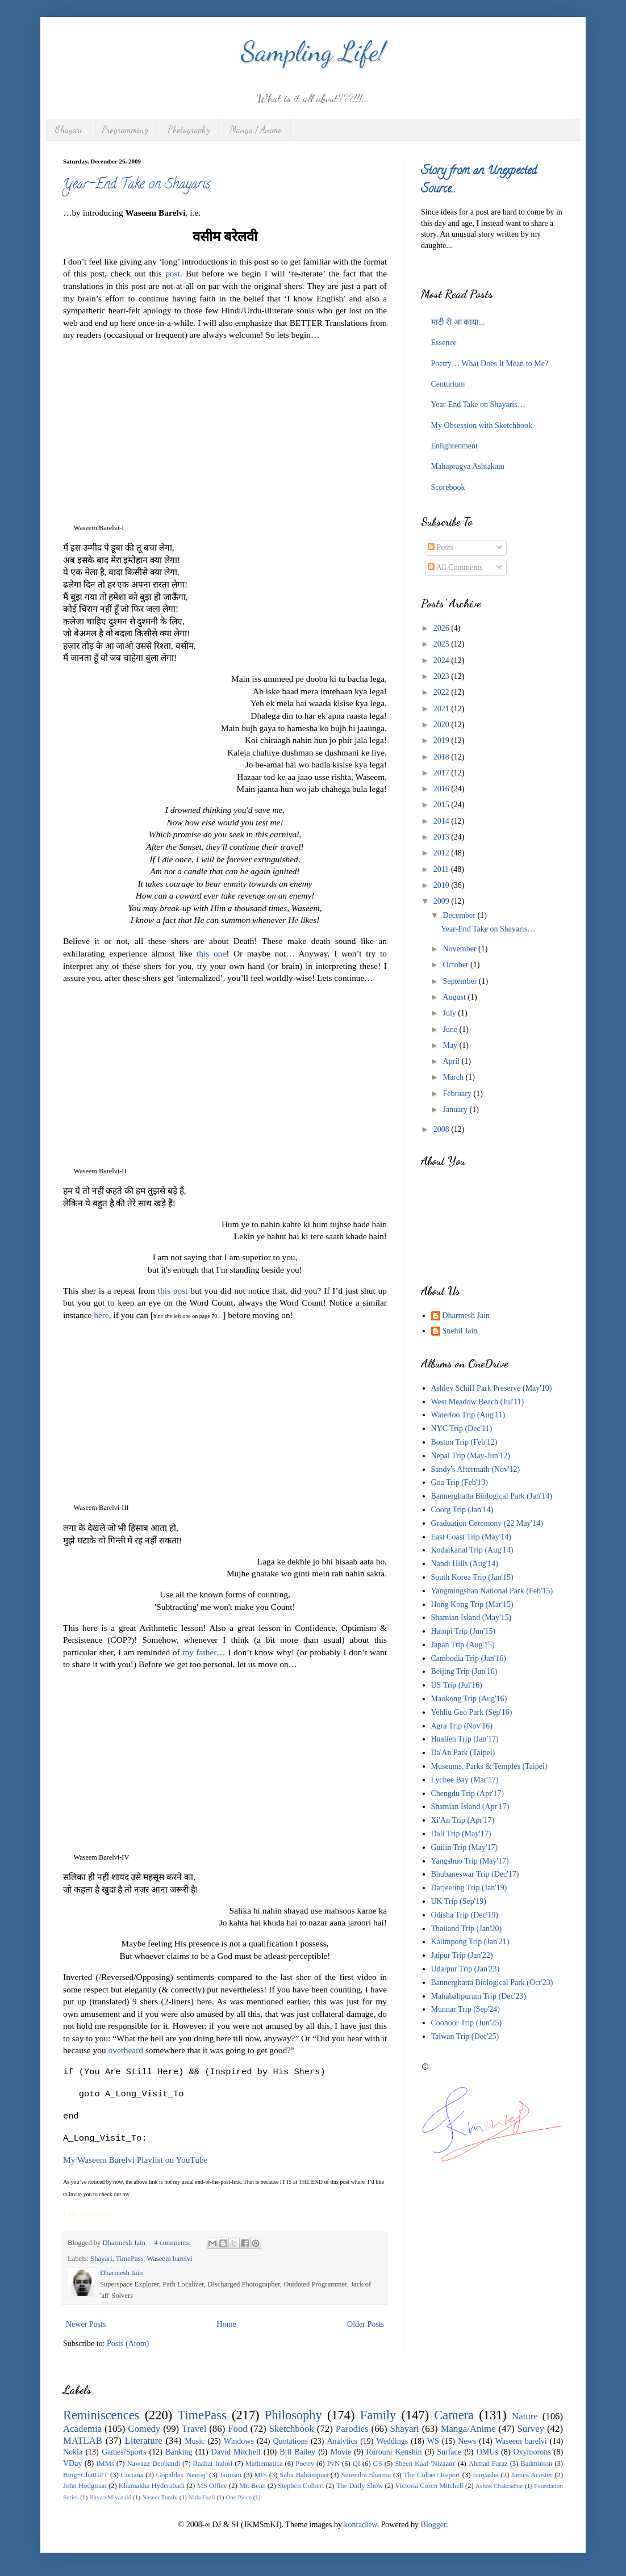 The width and height of the screenshot is (626, 2576). I want to click on Literature, so click(143, 2440).